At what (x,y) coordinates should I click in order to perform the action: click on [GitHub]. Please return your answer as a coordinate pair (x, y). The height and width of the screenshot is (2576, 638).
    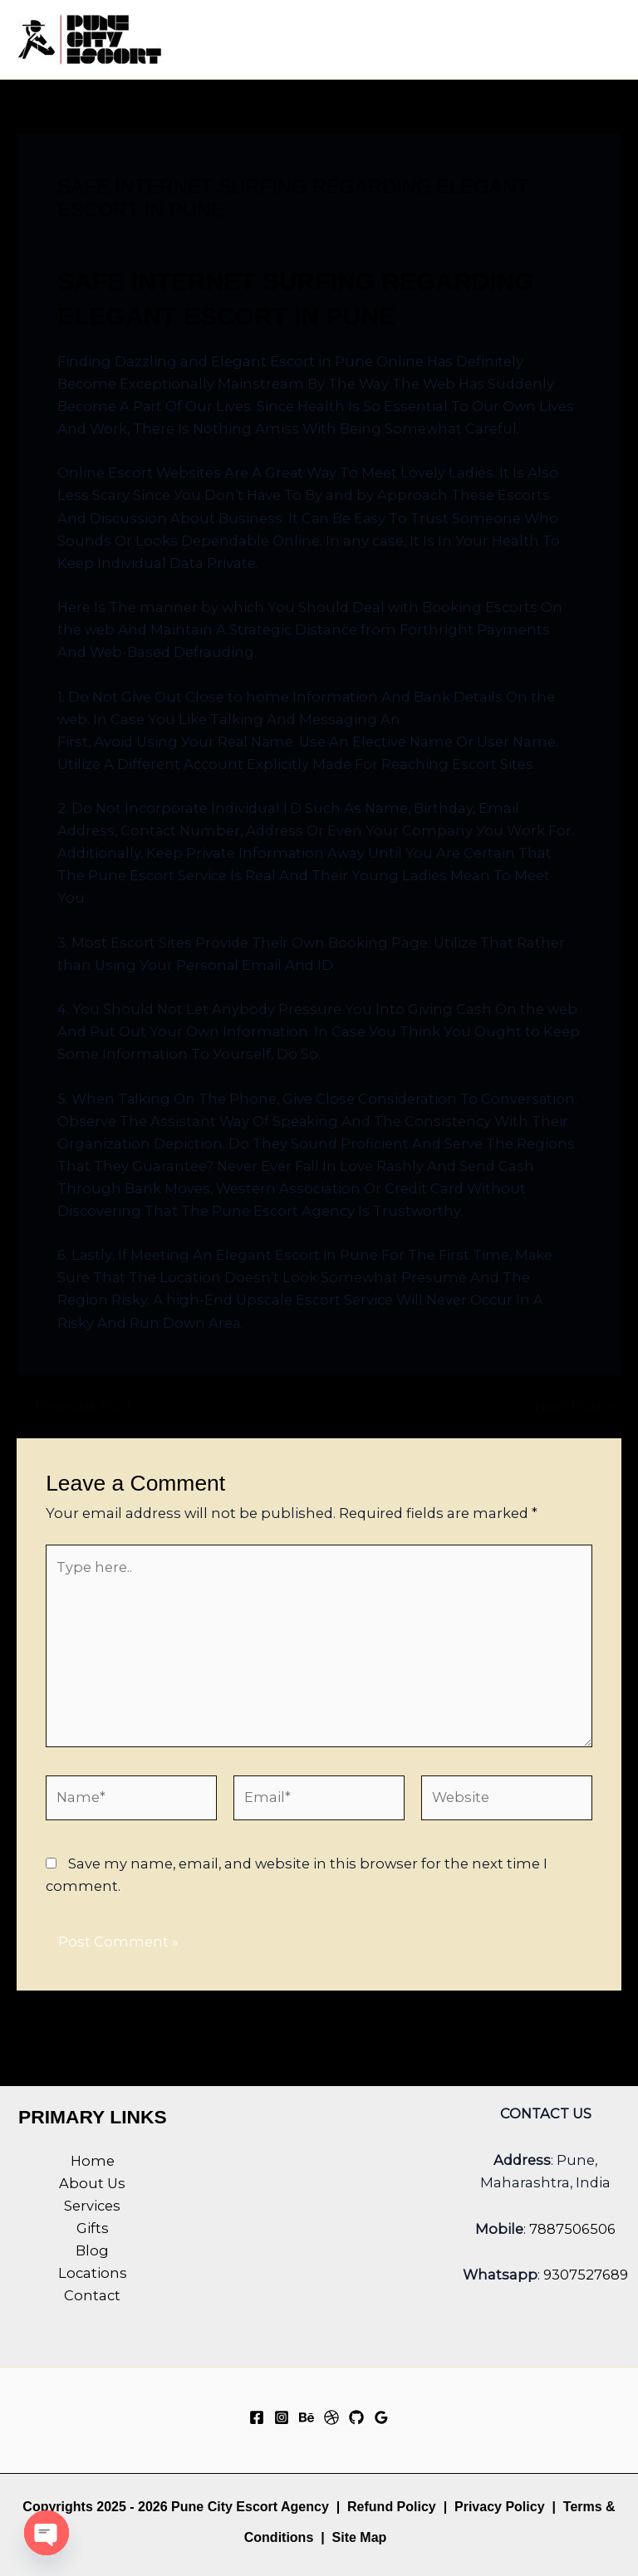
    Looking at the image, I should click on (356, 2417).